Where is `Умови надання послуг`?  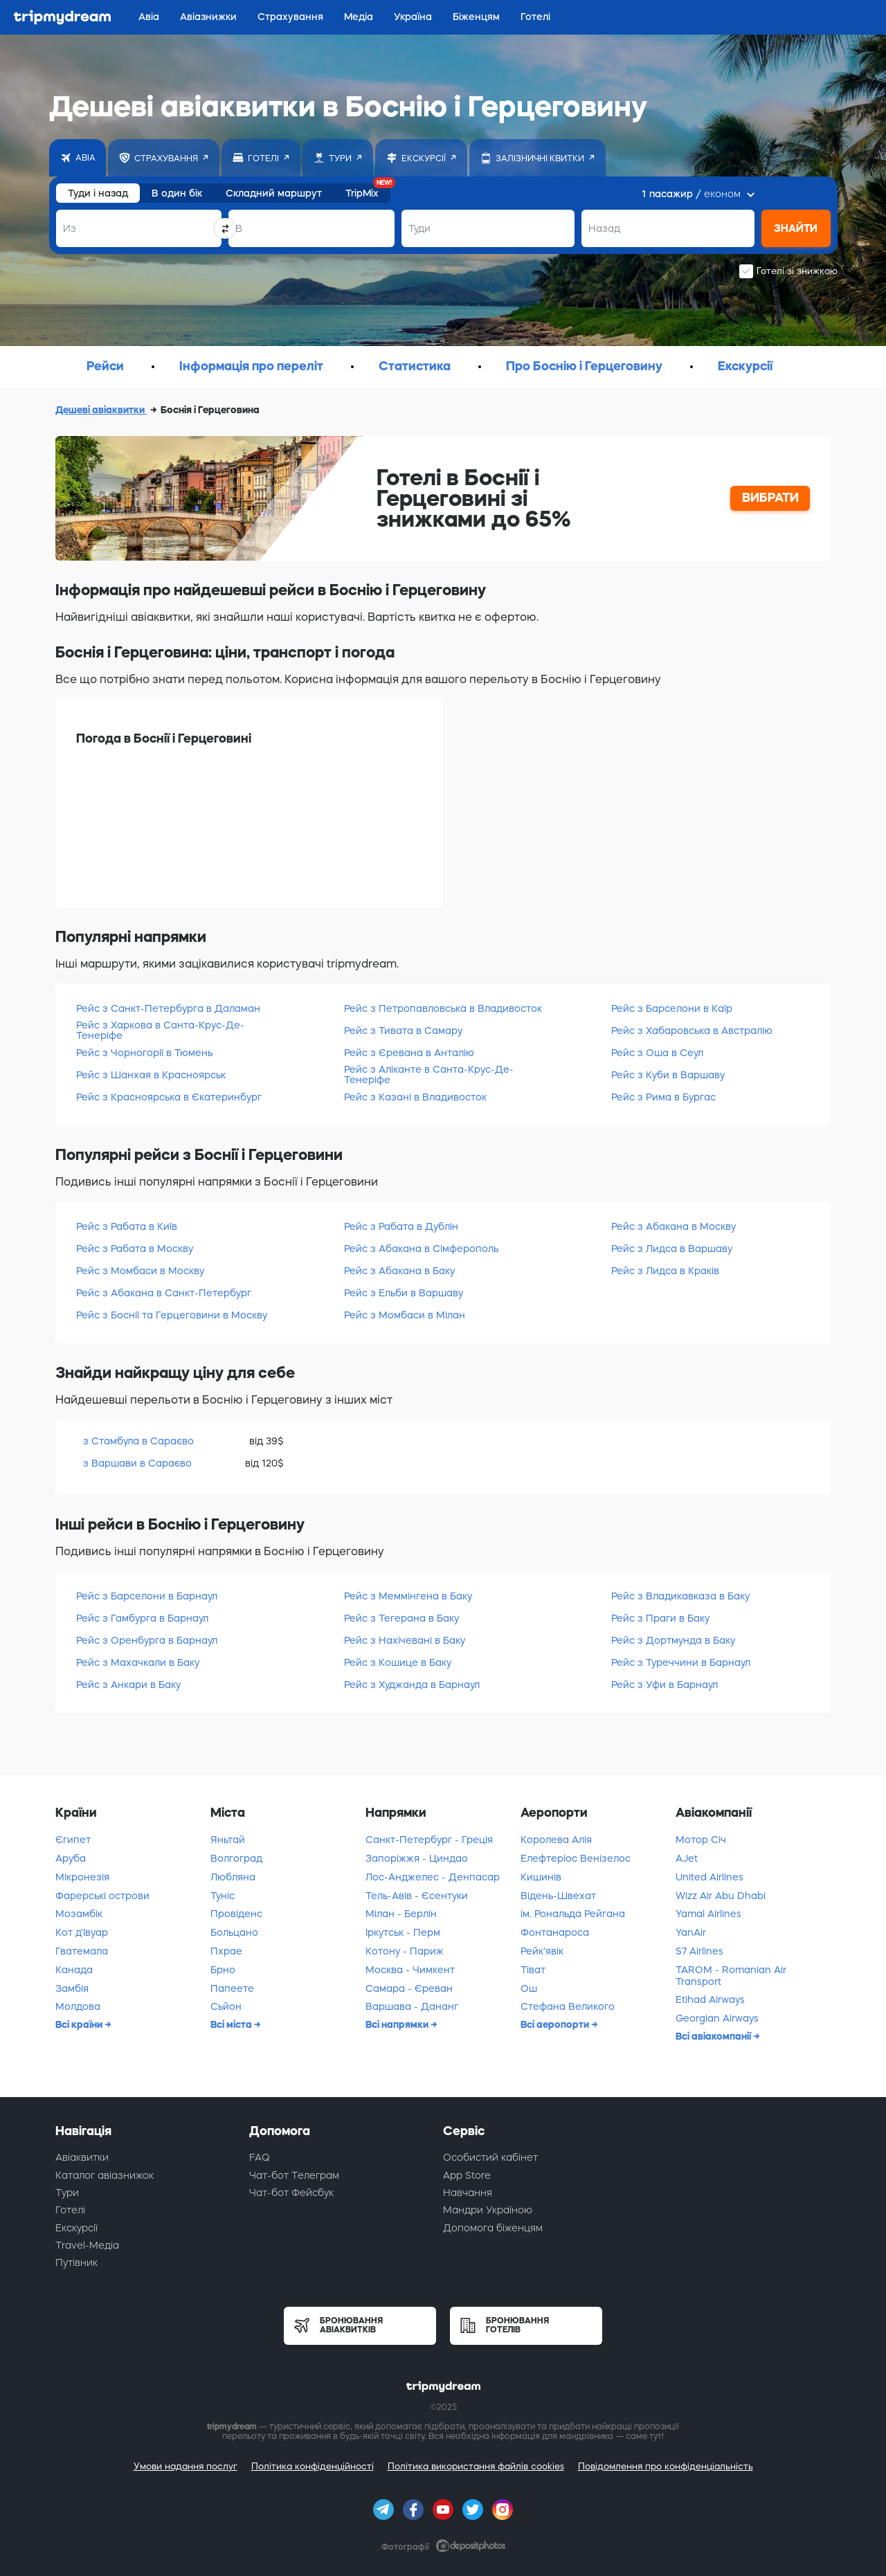
Умови надання послуг is located at coordinates (185, 2466).